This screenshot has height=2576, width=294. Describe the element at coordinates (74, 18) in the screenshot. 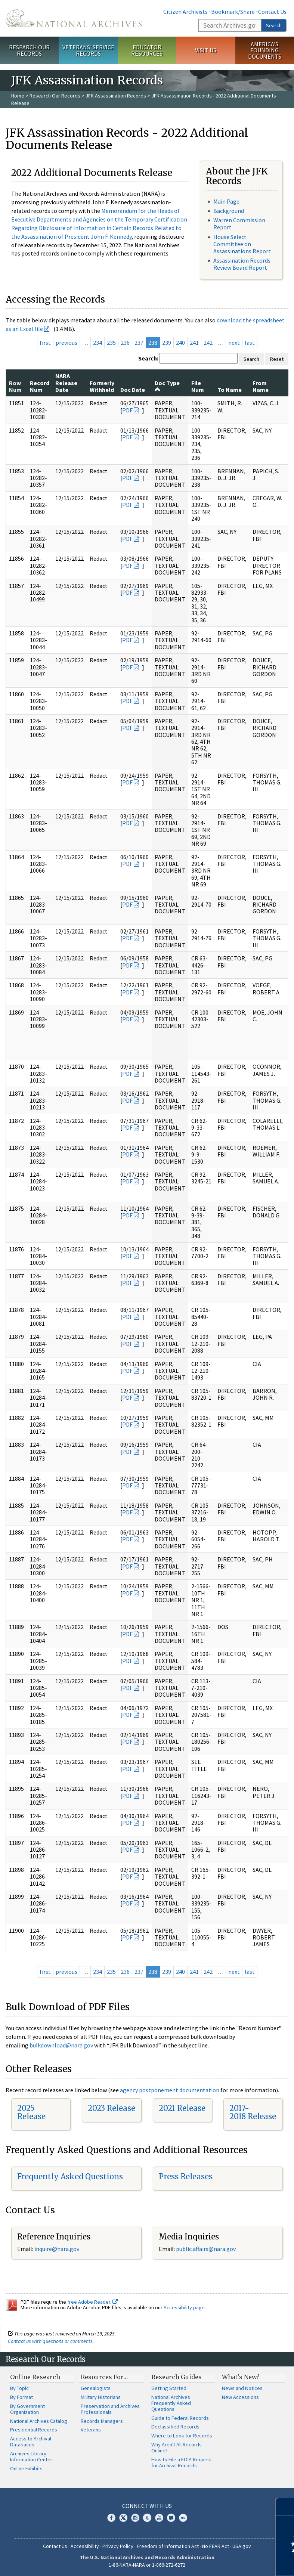

I see `The U.S. National Archives Home` at that location.